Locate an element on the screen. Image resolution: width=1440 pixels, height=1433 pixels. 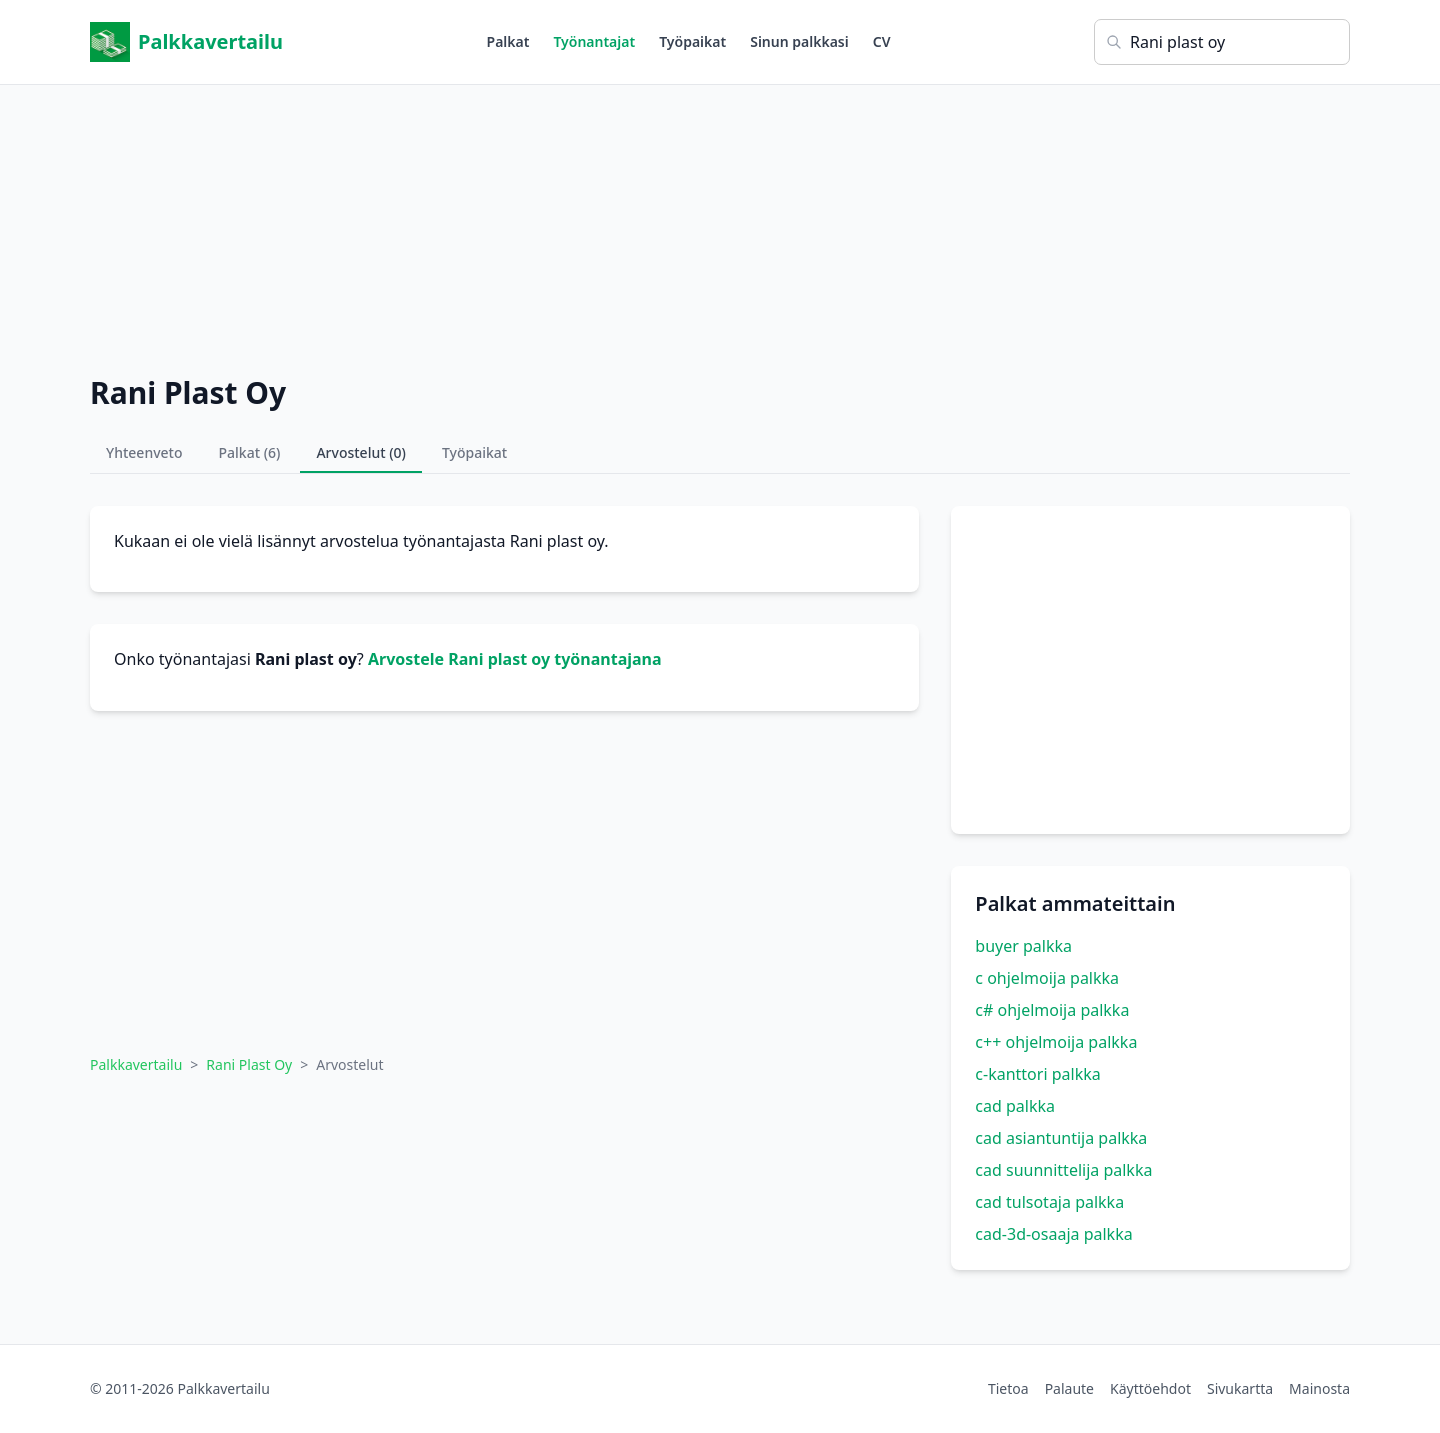
cad-3d-osaaja palkka is located at coordinates (1053, 1234).